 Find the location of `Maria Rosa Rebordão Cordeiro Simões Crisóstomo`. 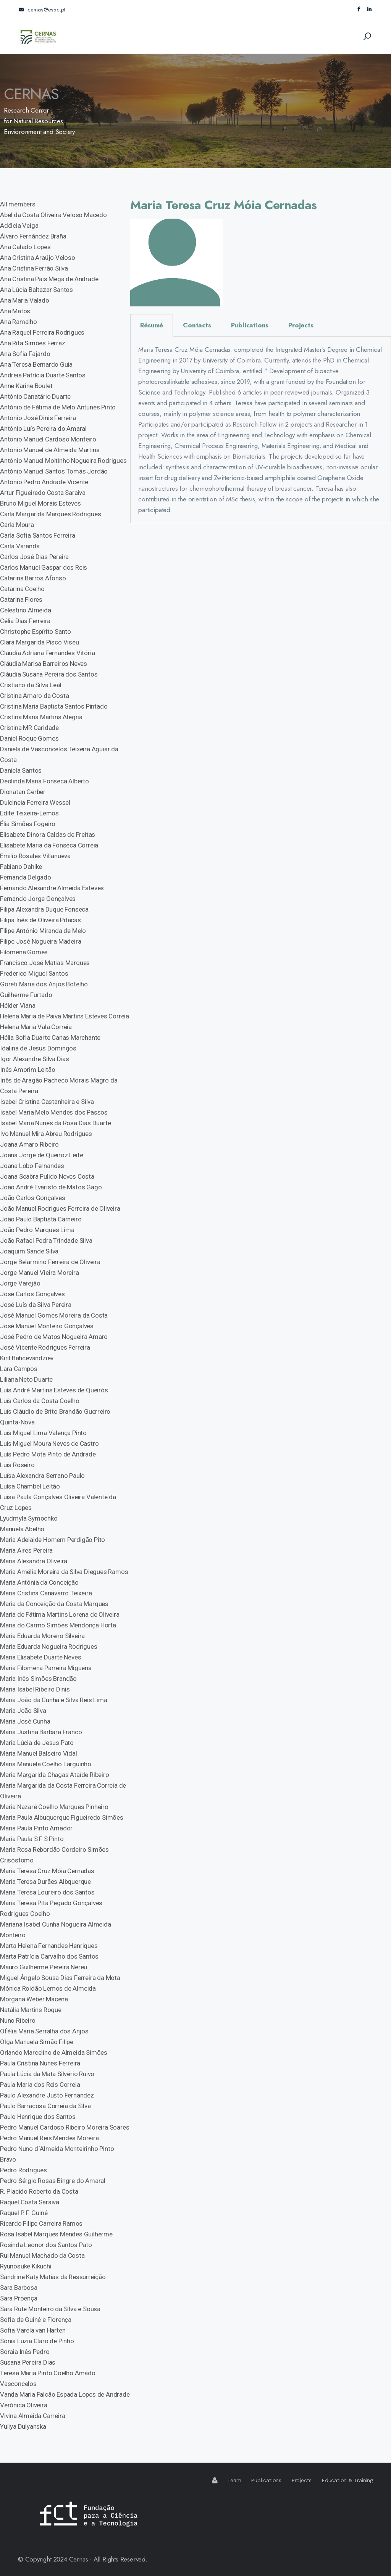

Maria Rosa Rebordão Cordeiro Simões Crisóstomo is located at coordinates (54, 1855).